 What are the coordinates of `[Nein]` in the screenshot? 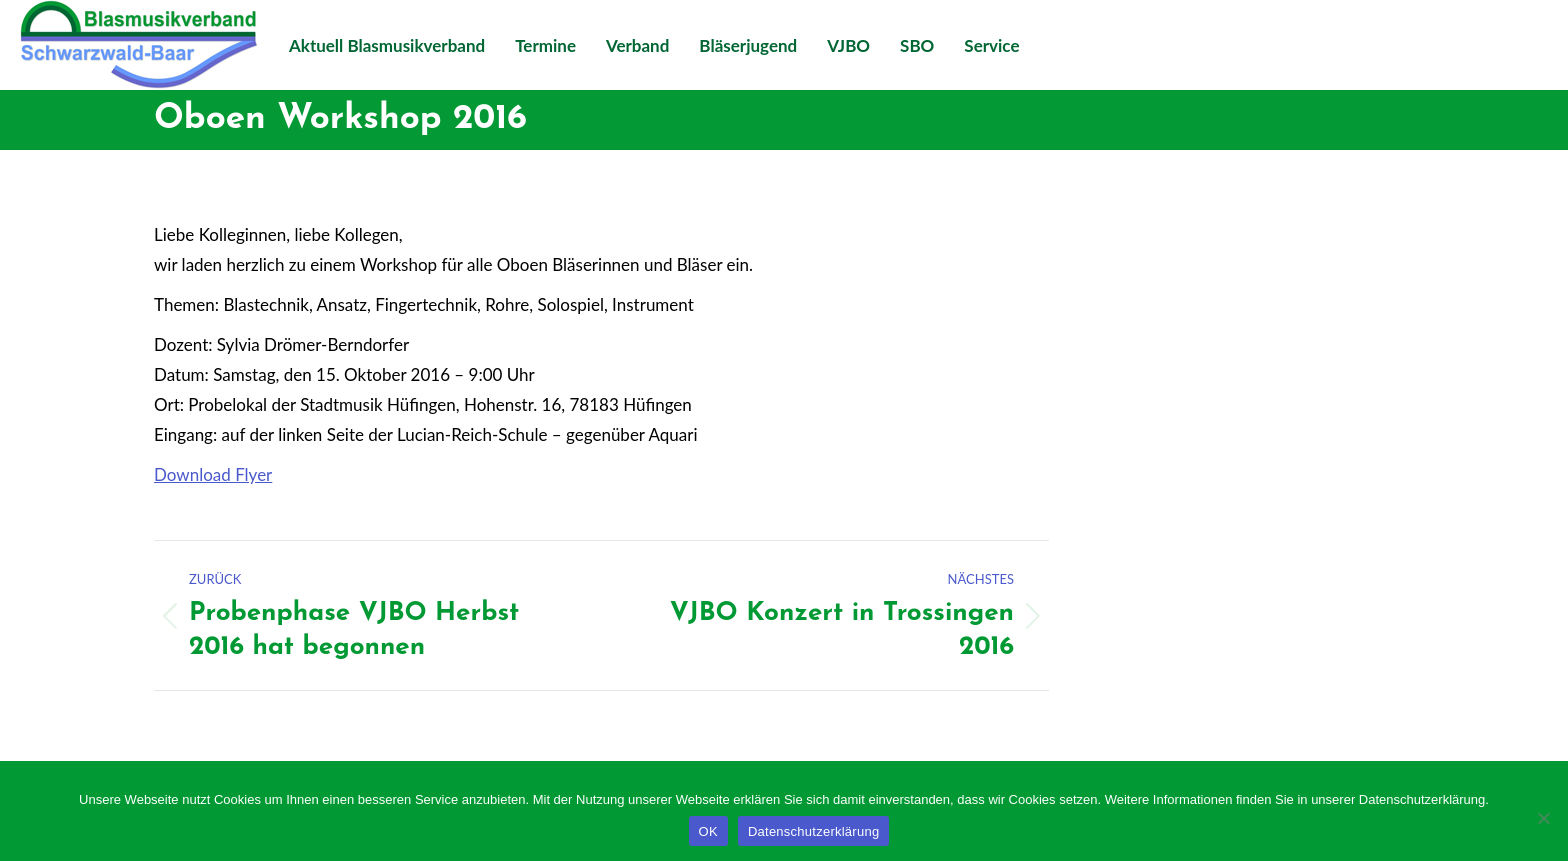 It's located at (1543, 818).